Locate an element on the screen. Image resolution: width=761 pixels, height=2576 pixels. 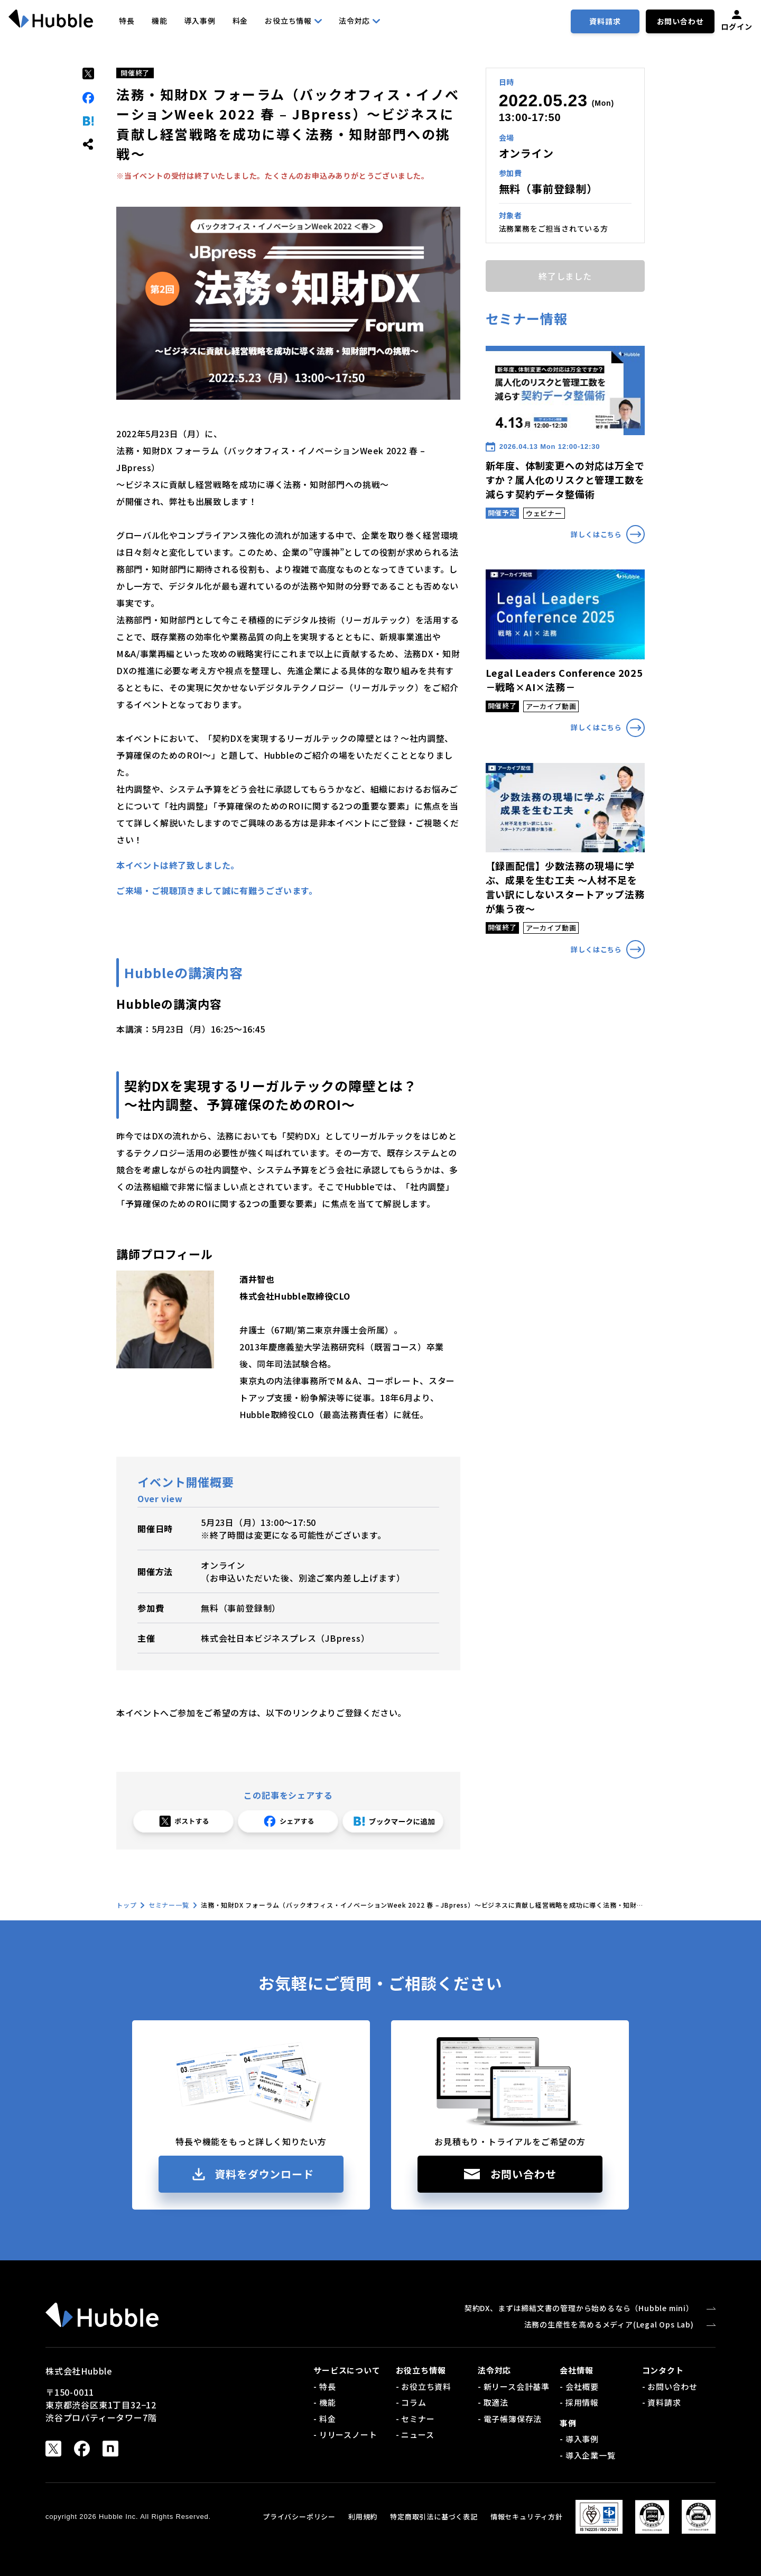
- 採用情報 is located at coordinates (579, 2402).